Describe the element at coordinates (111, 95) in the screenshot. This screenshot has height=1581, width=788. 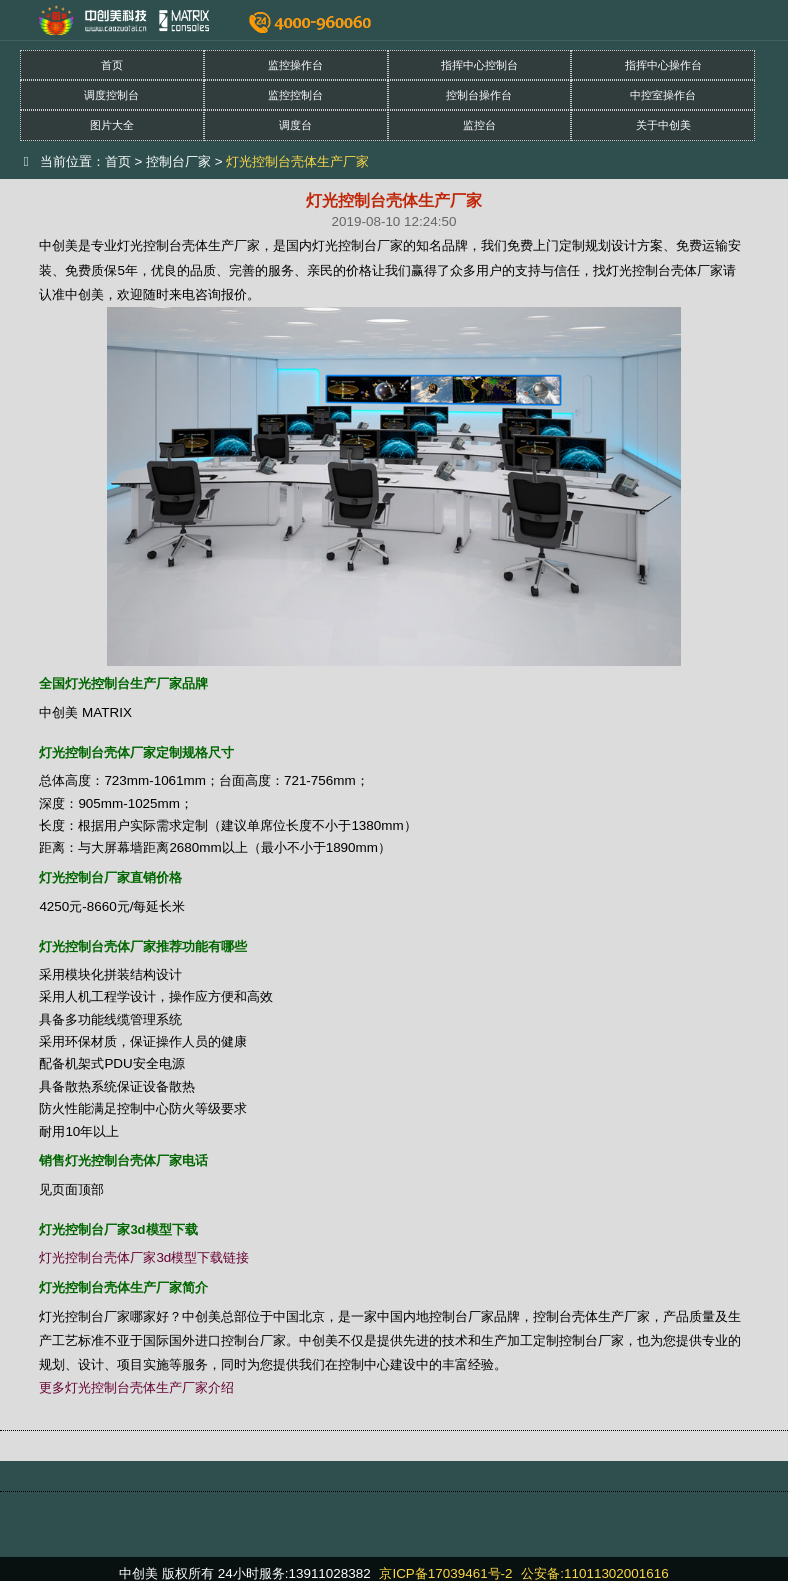
I see `调度控制台` at that location.